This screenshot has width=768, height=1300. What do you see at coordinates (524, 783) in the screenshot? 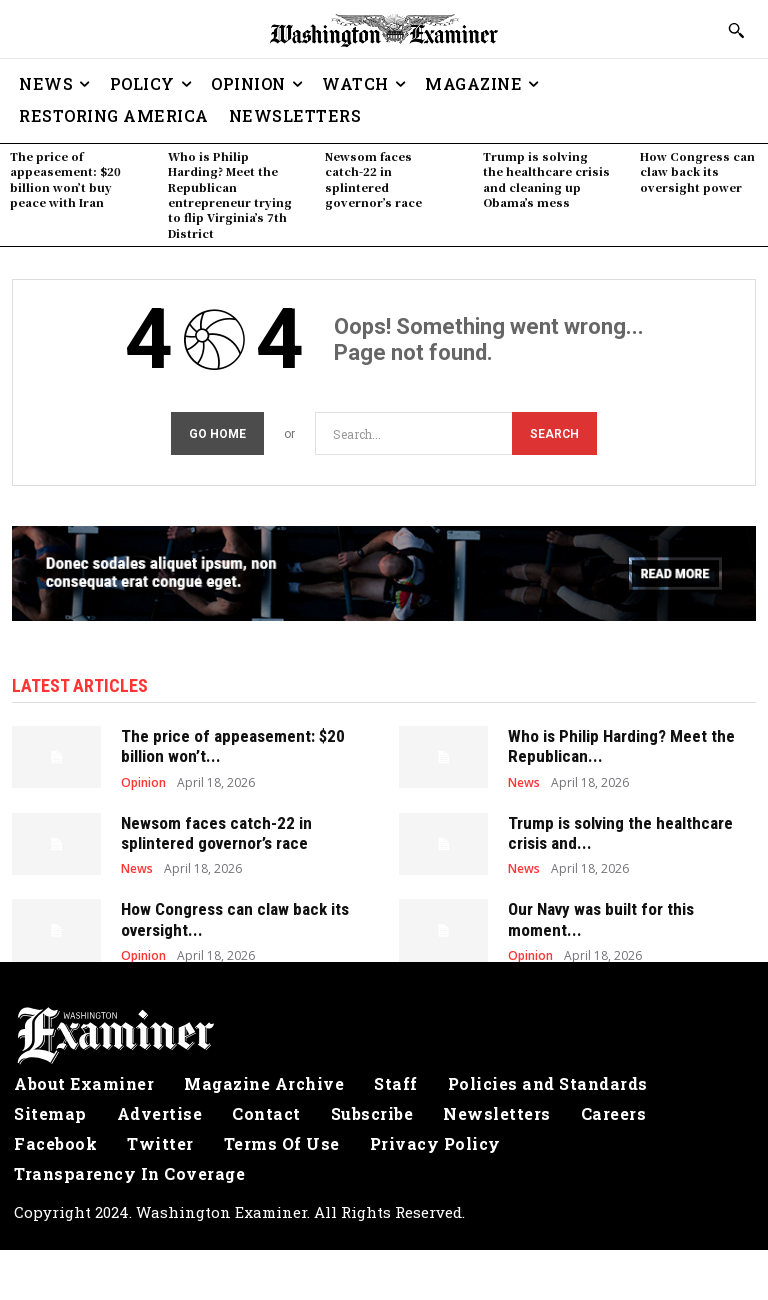
I see `News` at bounding box center [524, 783].